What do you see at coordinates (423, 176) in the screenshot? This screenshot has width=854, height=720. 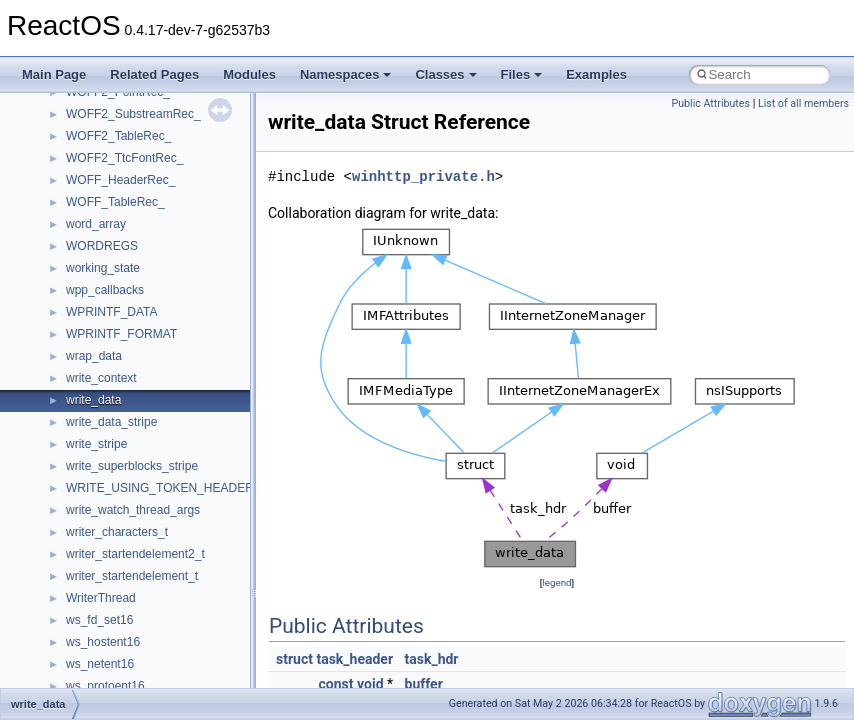 I see `winhttp_private.h` at bounding box center [423, 176].